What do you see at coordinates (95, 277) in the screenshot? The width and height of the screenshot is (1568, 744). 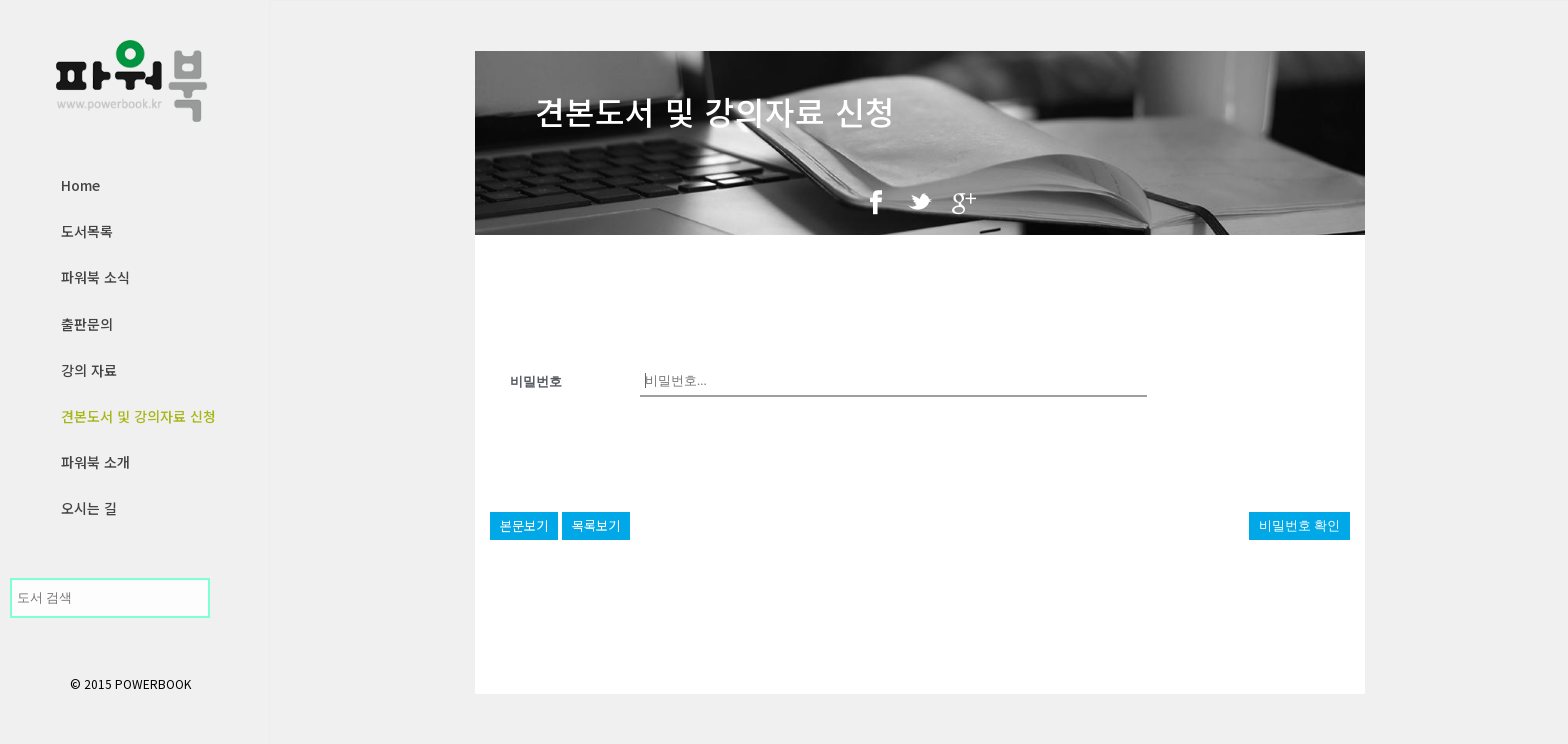 I see `파워북 소식` at bounding box center [95, 277].